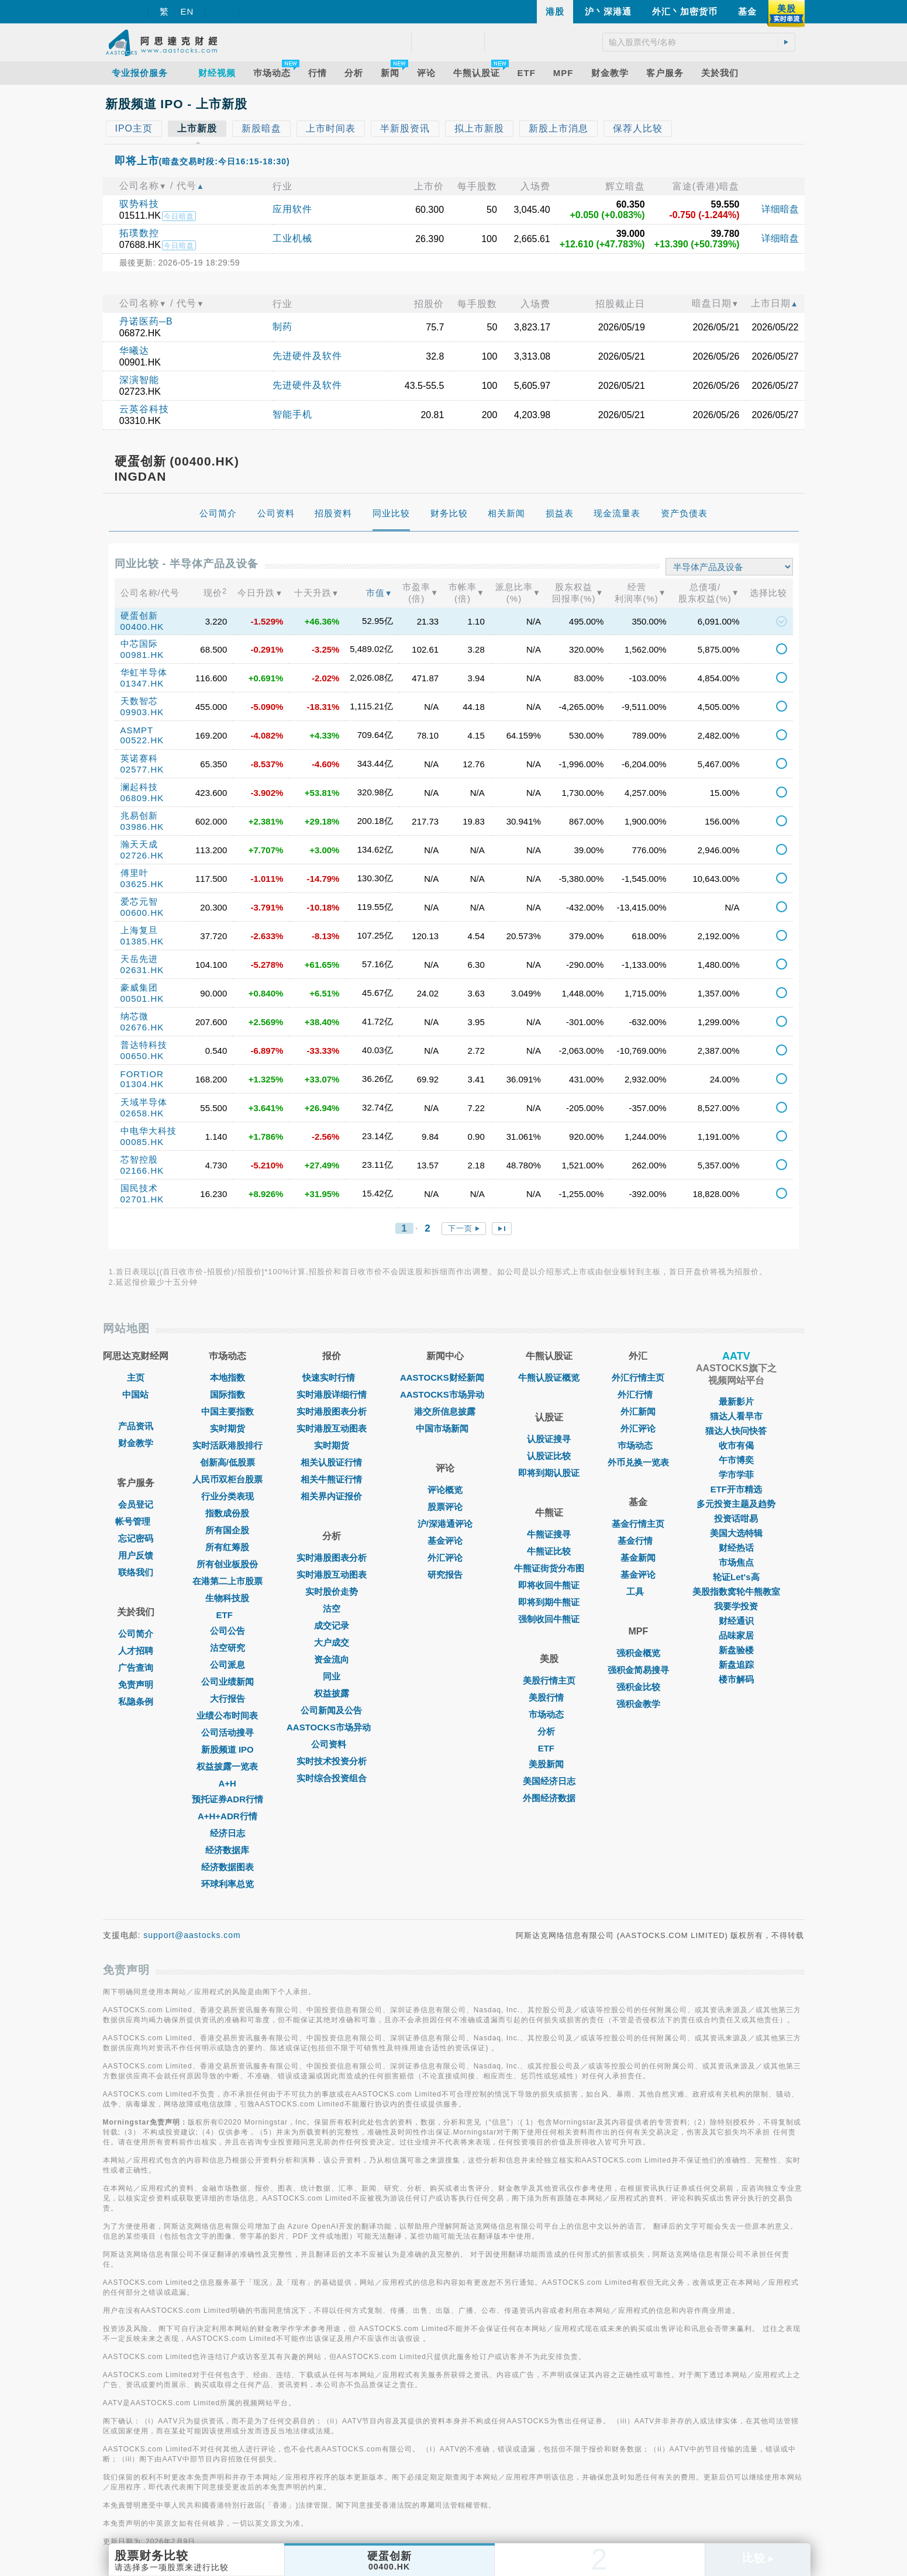  What do you see at coordinates (758, 2558) in the screenshot?
I see `比较` at bounding box center [758, 2558].